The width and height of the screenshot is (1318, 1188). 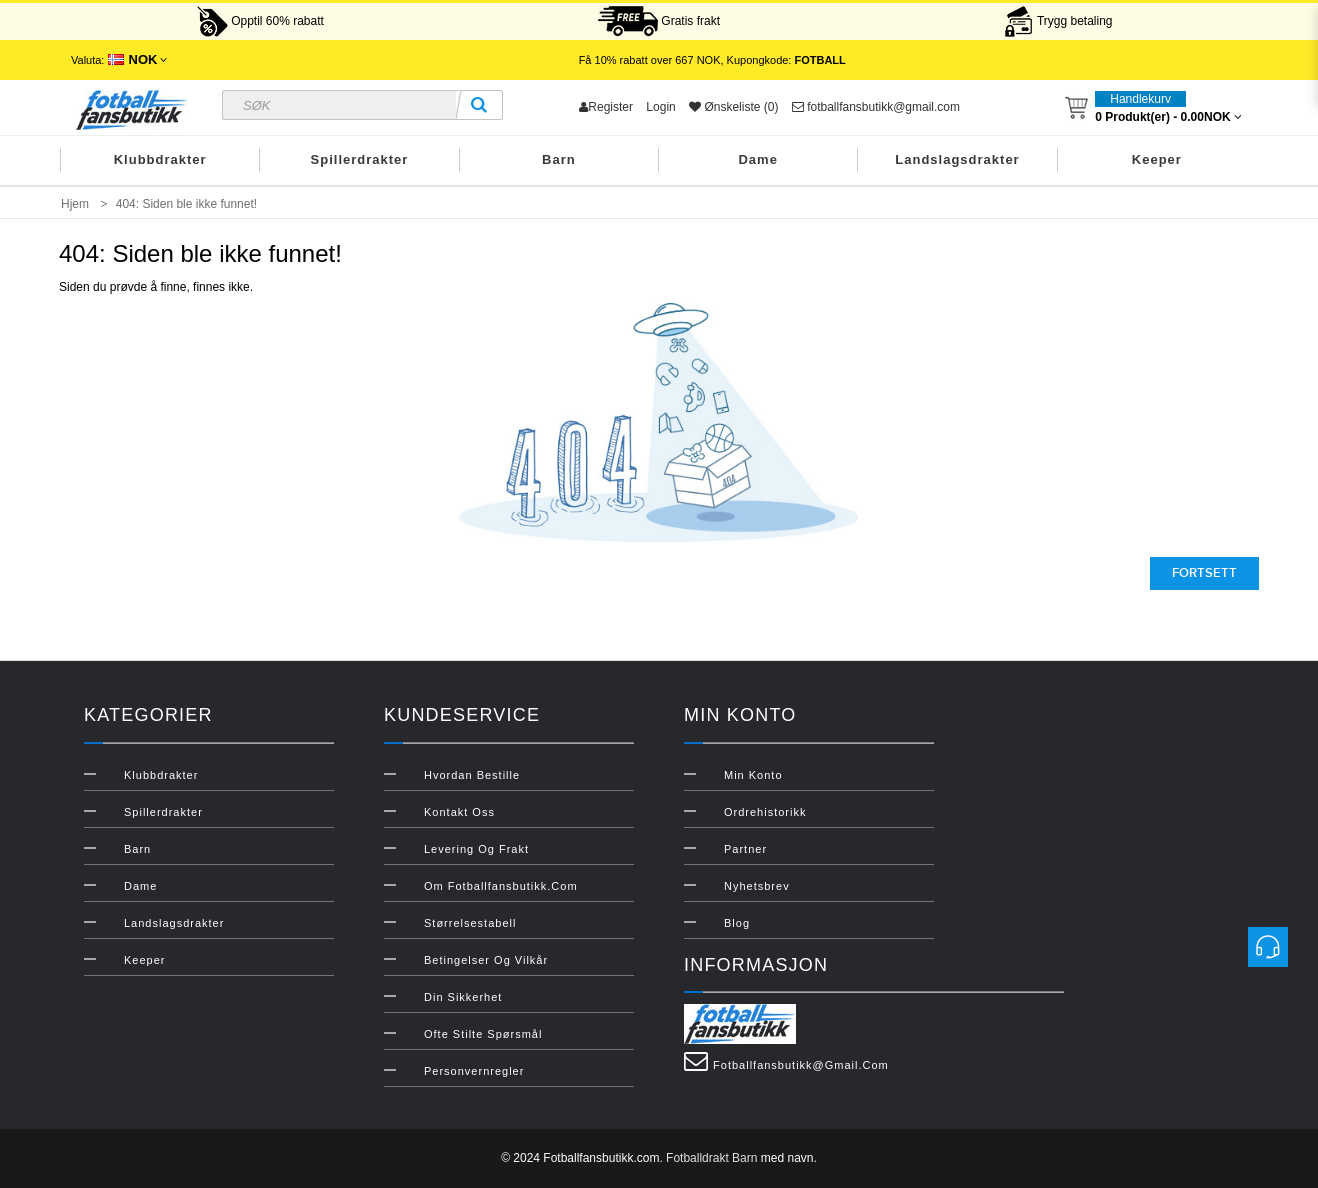 What do you see at coordinates (472, 775) in the screenshot?
I see `Hvordan bestille` at bounding box center [472, 775].